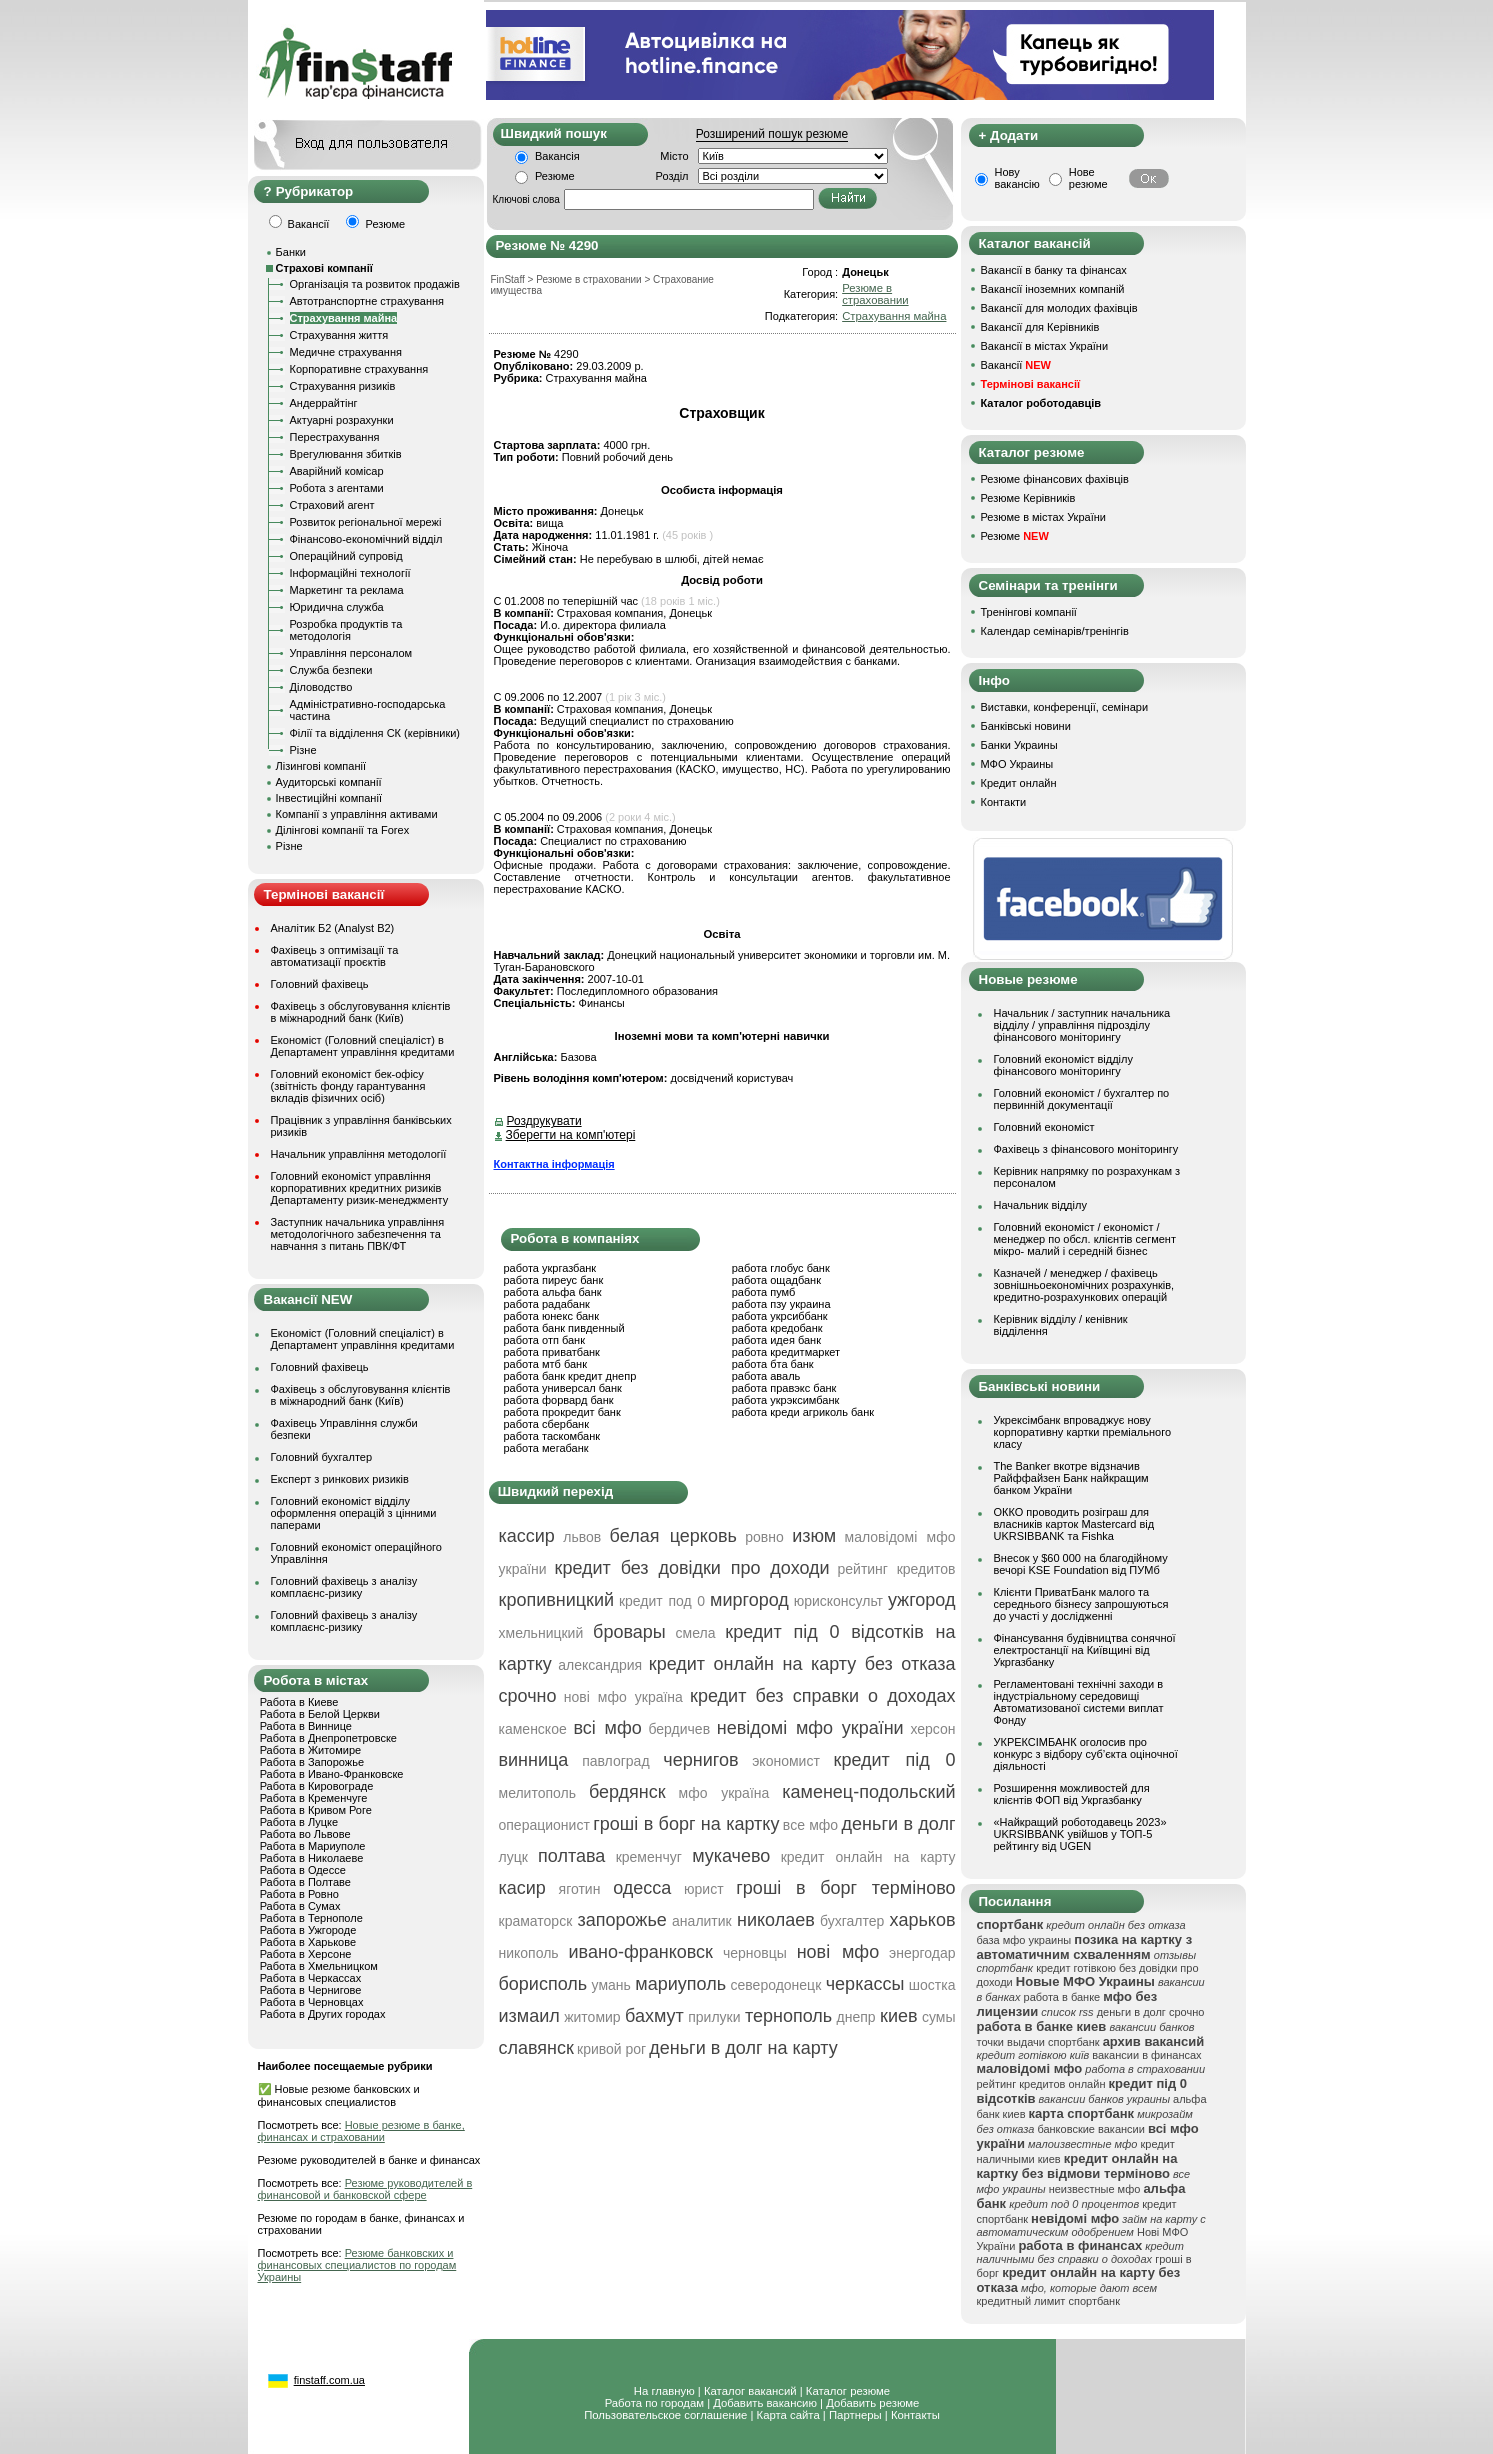  Describe the element at coordinates (1095, 2189) in the screenshot. I see `неизвестные мфо` at that location.